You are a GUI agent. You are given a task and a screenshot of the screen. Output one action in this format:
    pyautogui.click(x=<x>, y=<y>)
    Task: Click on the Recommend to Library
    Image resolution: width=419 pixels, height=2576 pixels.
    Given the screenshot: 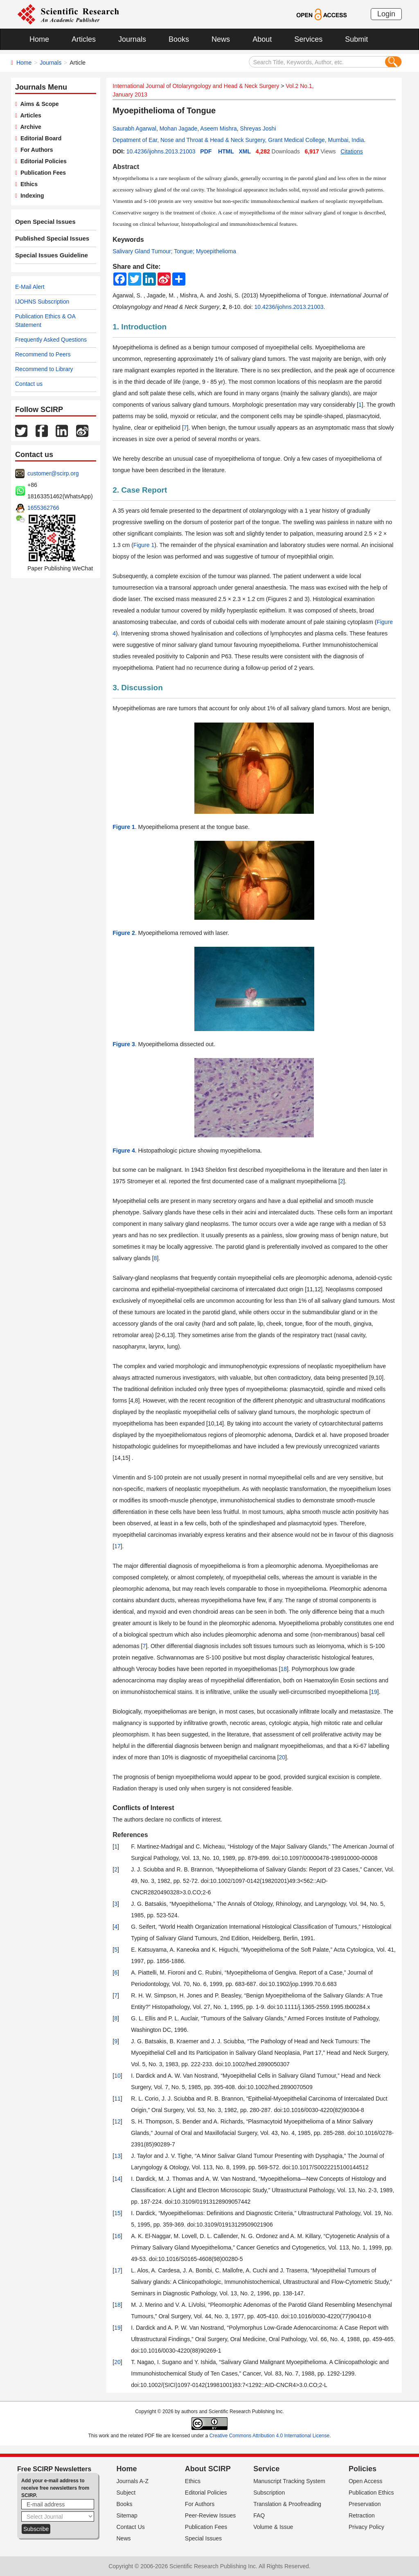 What is the action you would take?
    pyautogui.click(x=44, y=369)
    